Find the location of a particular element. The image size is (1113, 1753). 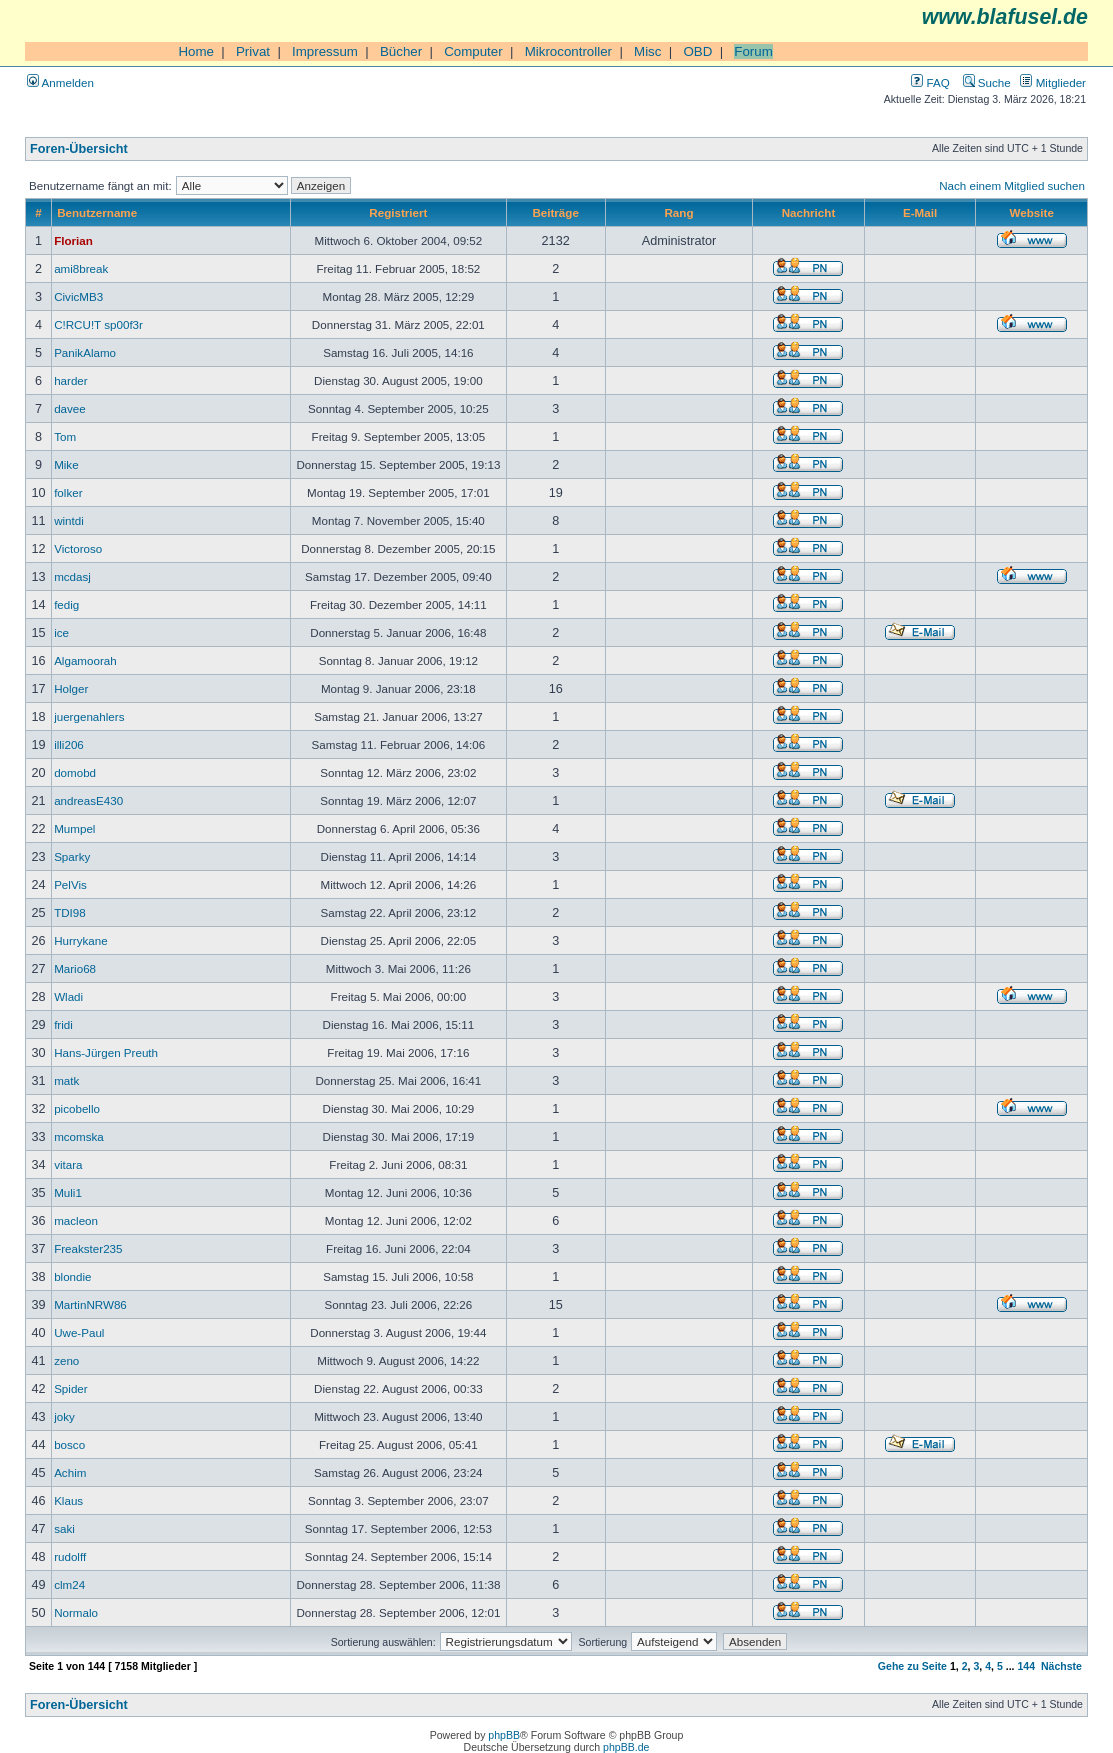

vitara is located at coordinates (68, 1164).